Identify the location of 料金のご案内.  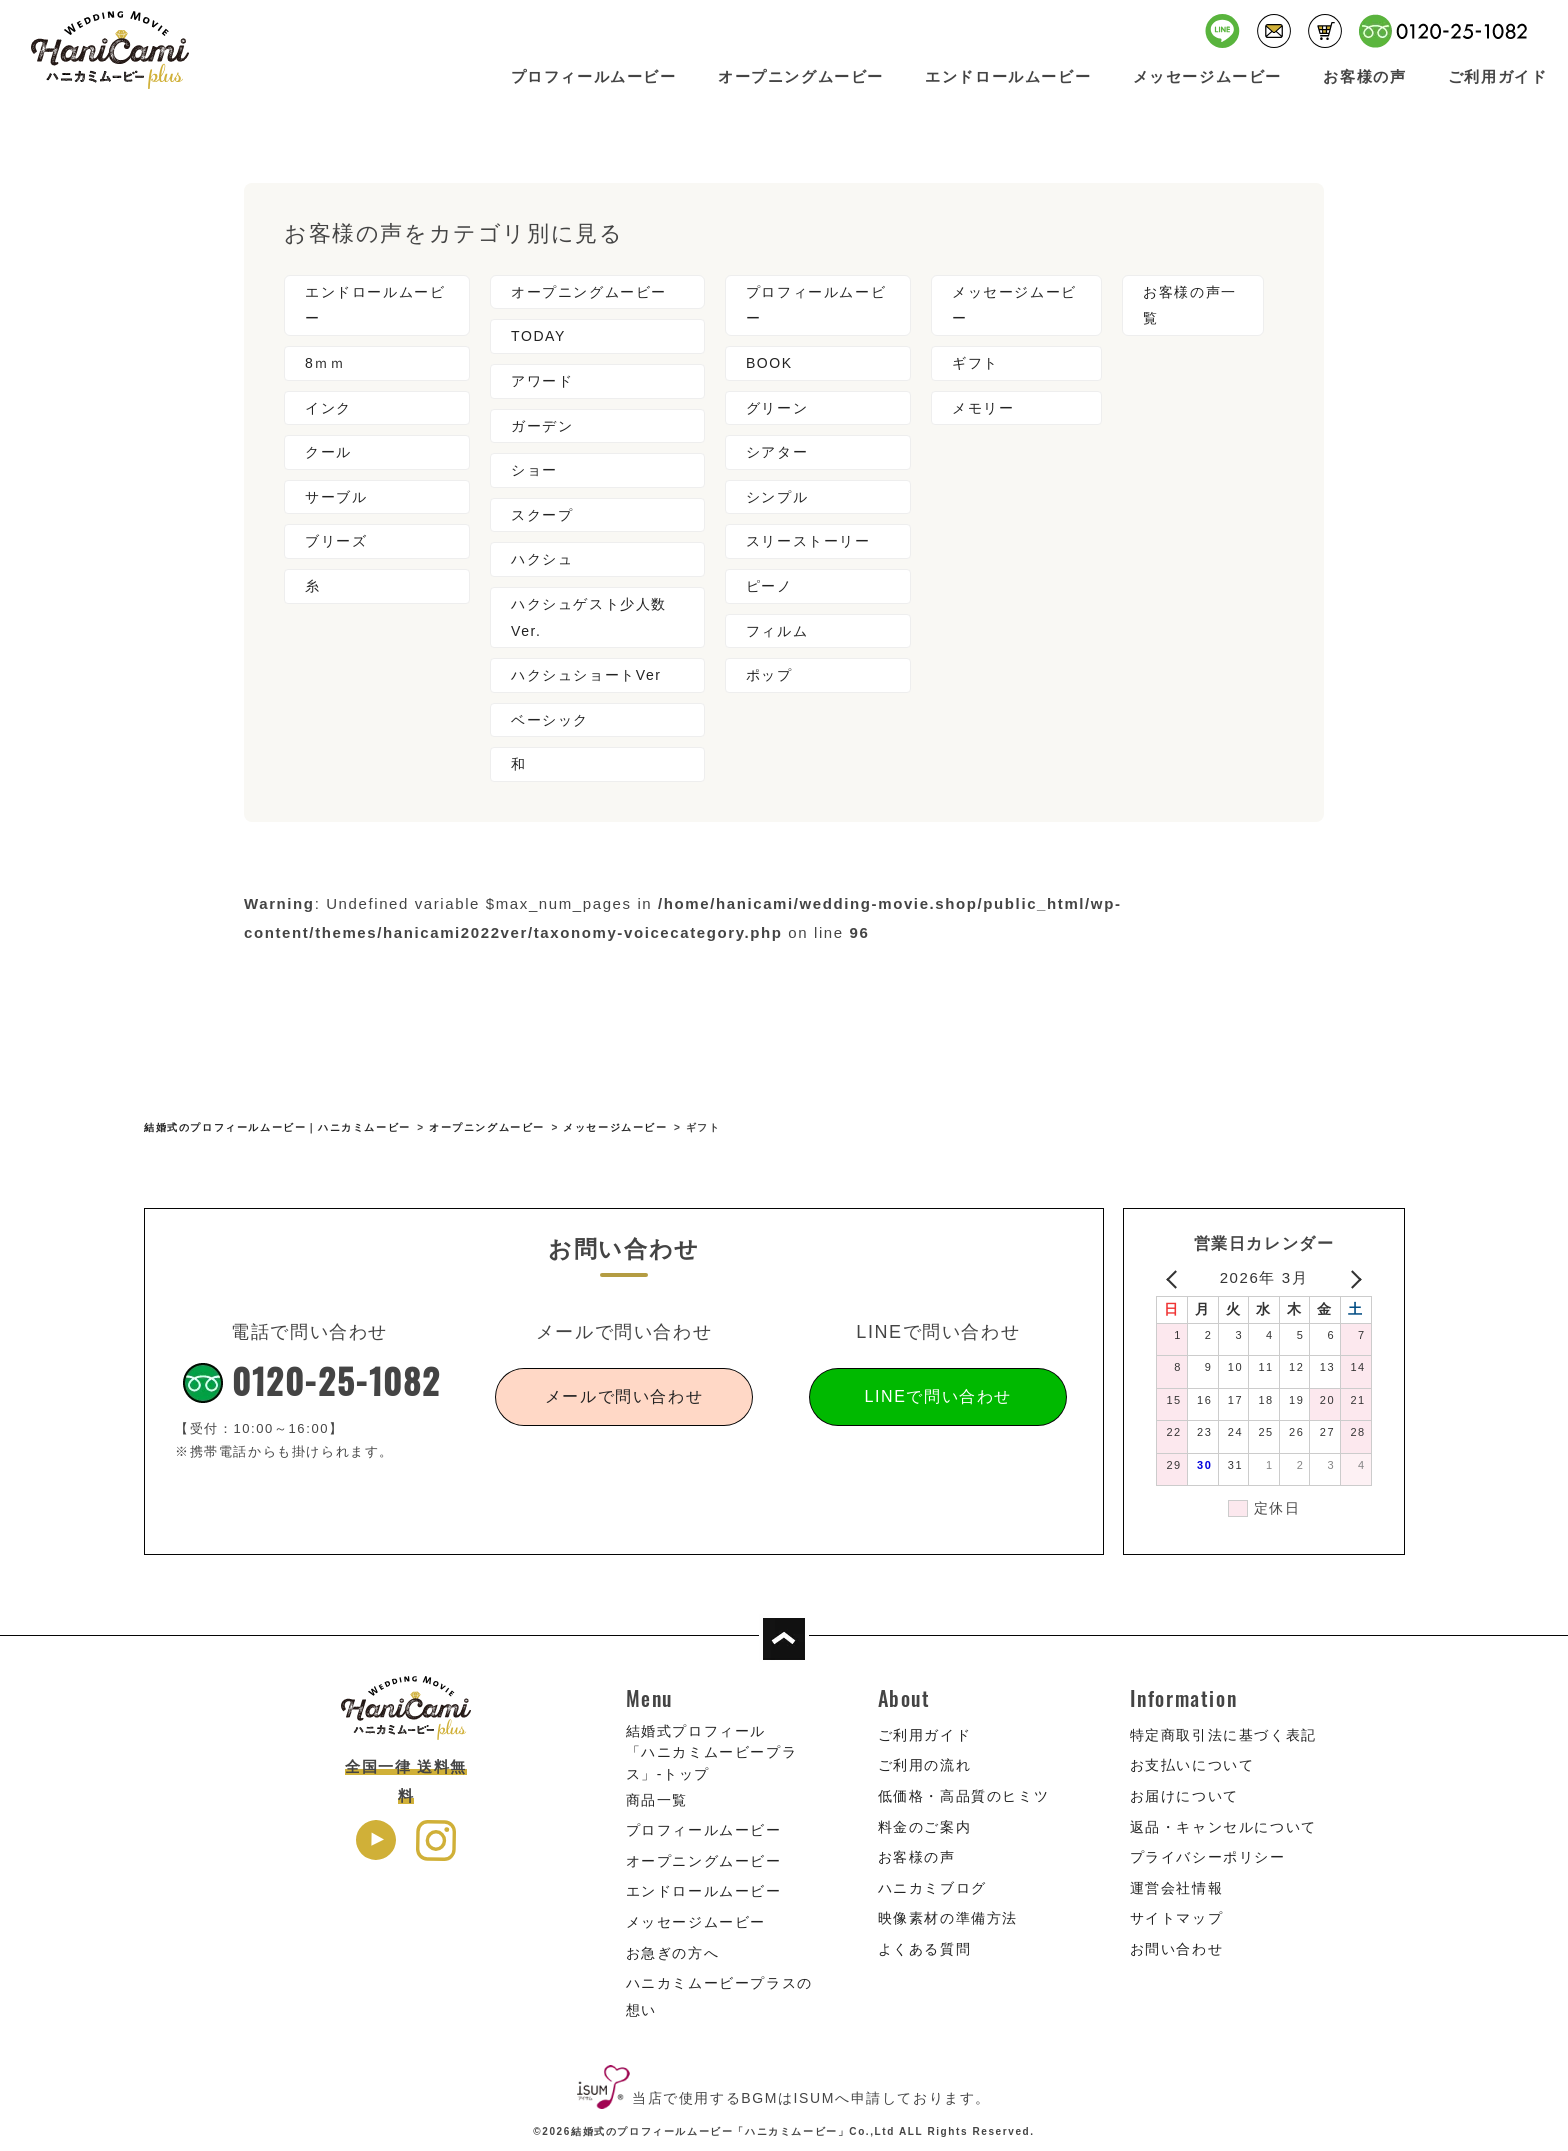
(925, 1827).